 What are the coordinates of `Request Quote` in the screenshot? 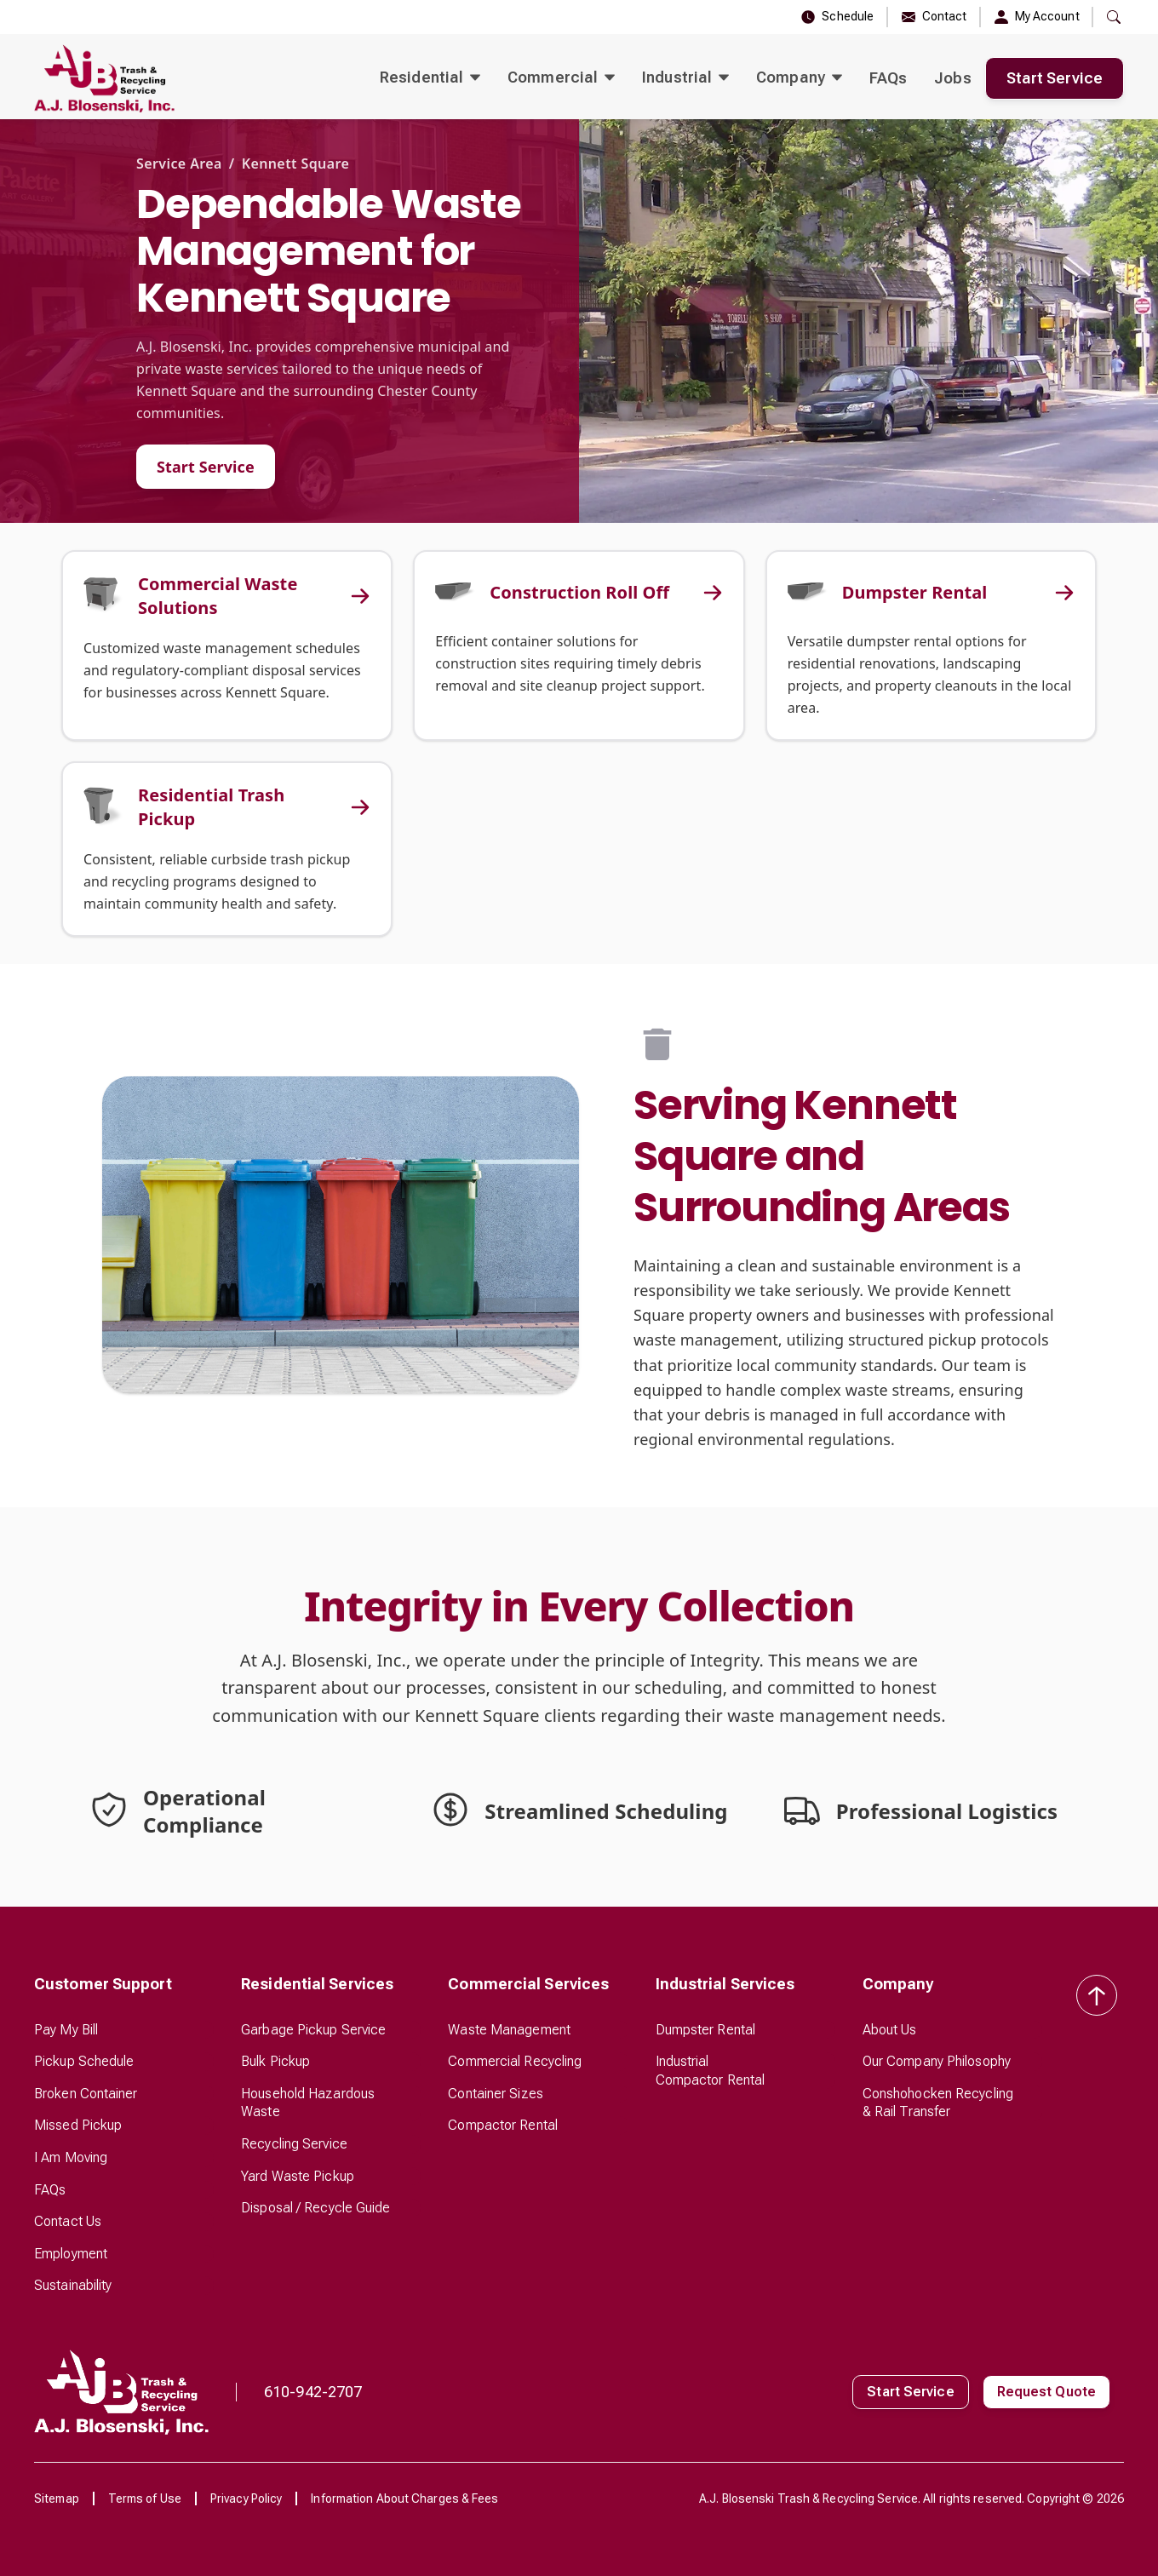 It's located at (1046, 2392).